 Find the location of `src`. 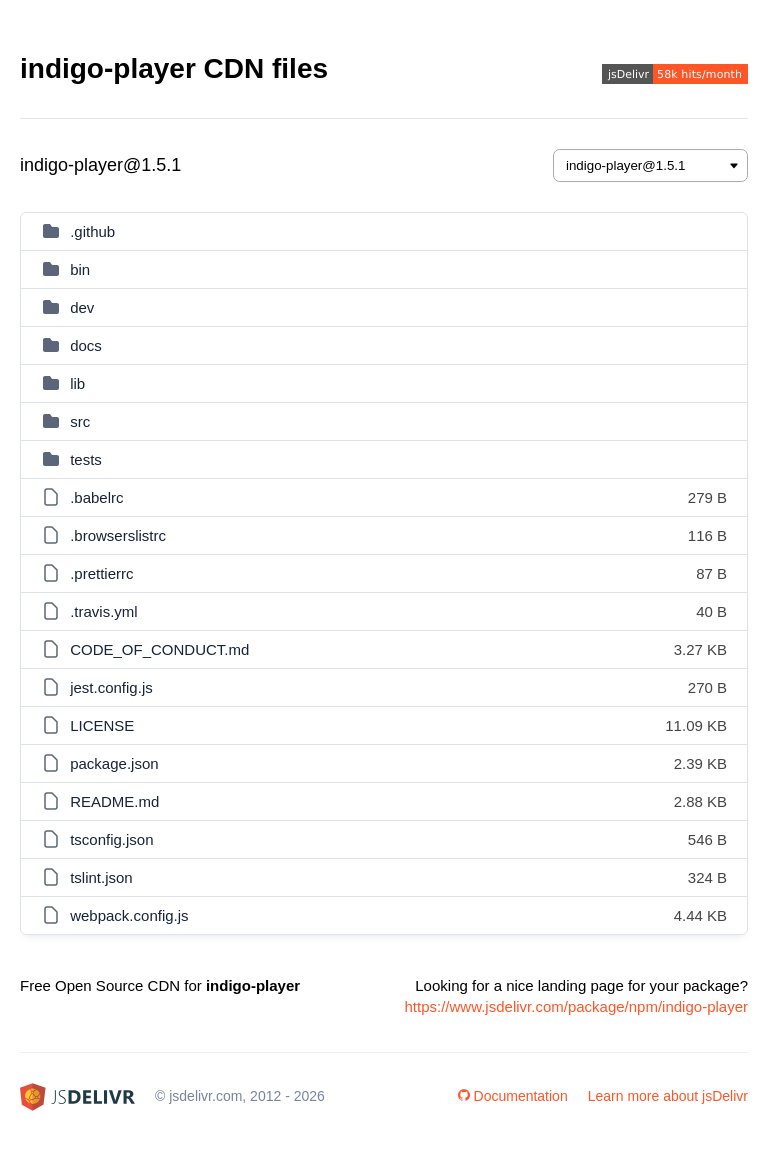

src is located at coordinates (80, 421).